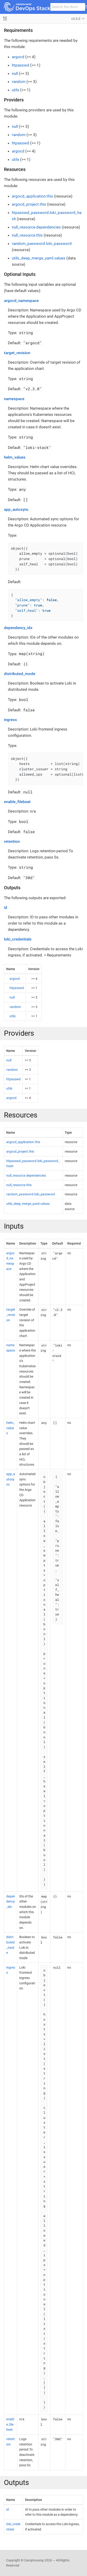 This screenshot has height=2576, width=87. Describe the element at coordinates (20, 65) in the screenshot. I see `htpasswd` at that location.